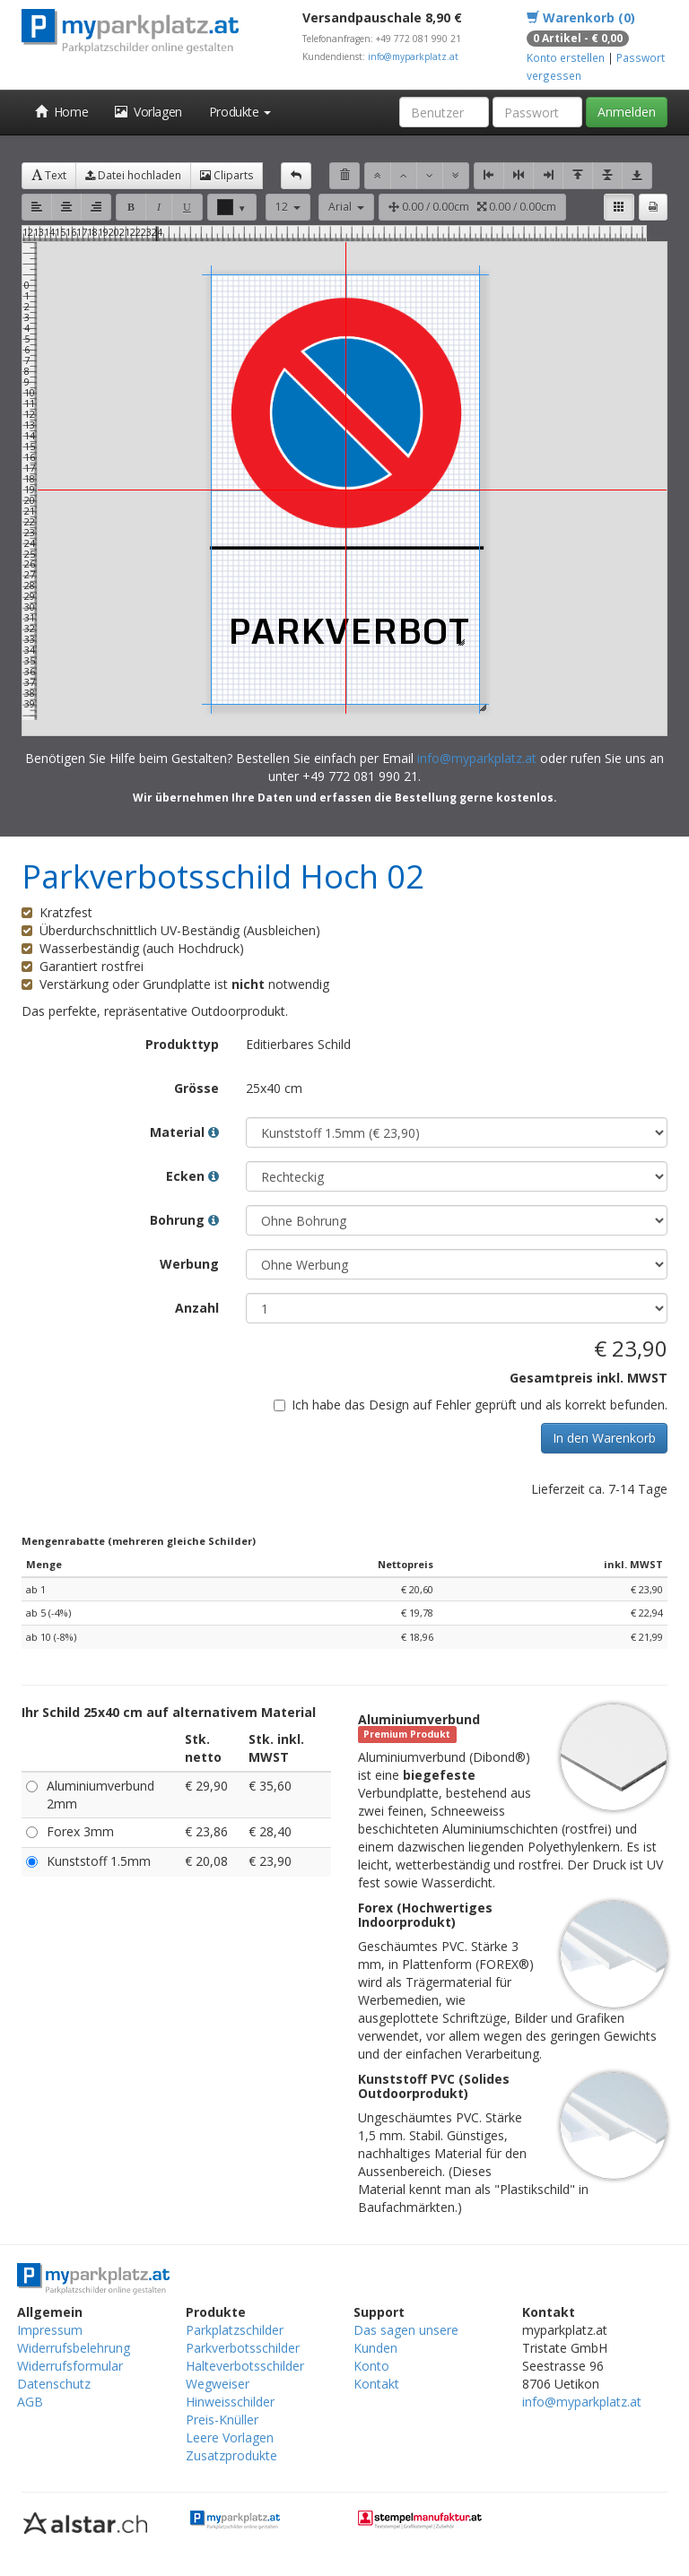 This screenshot has height=2576, width=689. Describe the element at coordinates (243, 2347) in the screenshot. I see `Parkverbotsschilder` at that location.